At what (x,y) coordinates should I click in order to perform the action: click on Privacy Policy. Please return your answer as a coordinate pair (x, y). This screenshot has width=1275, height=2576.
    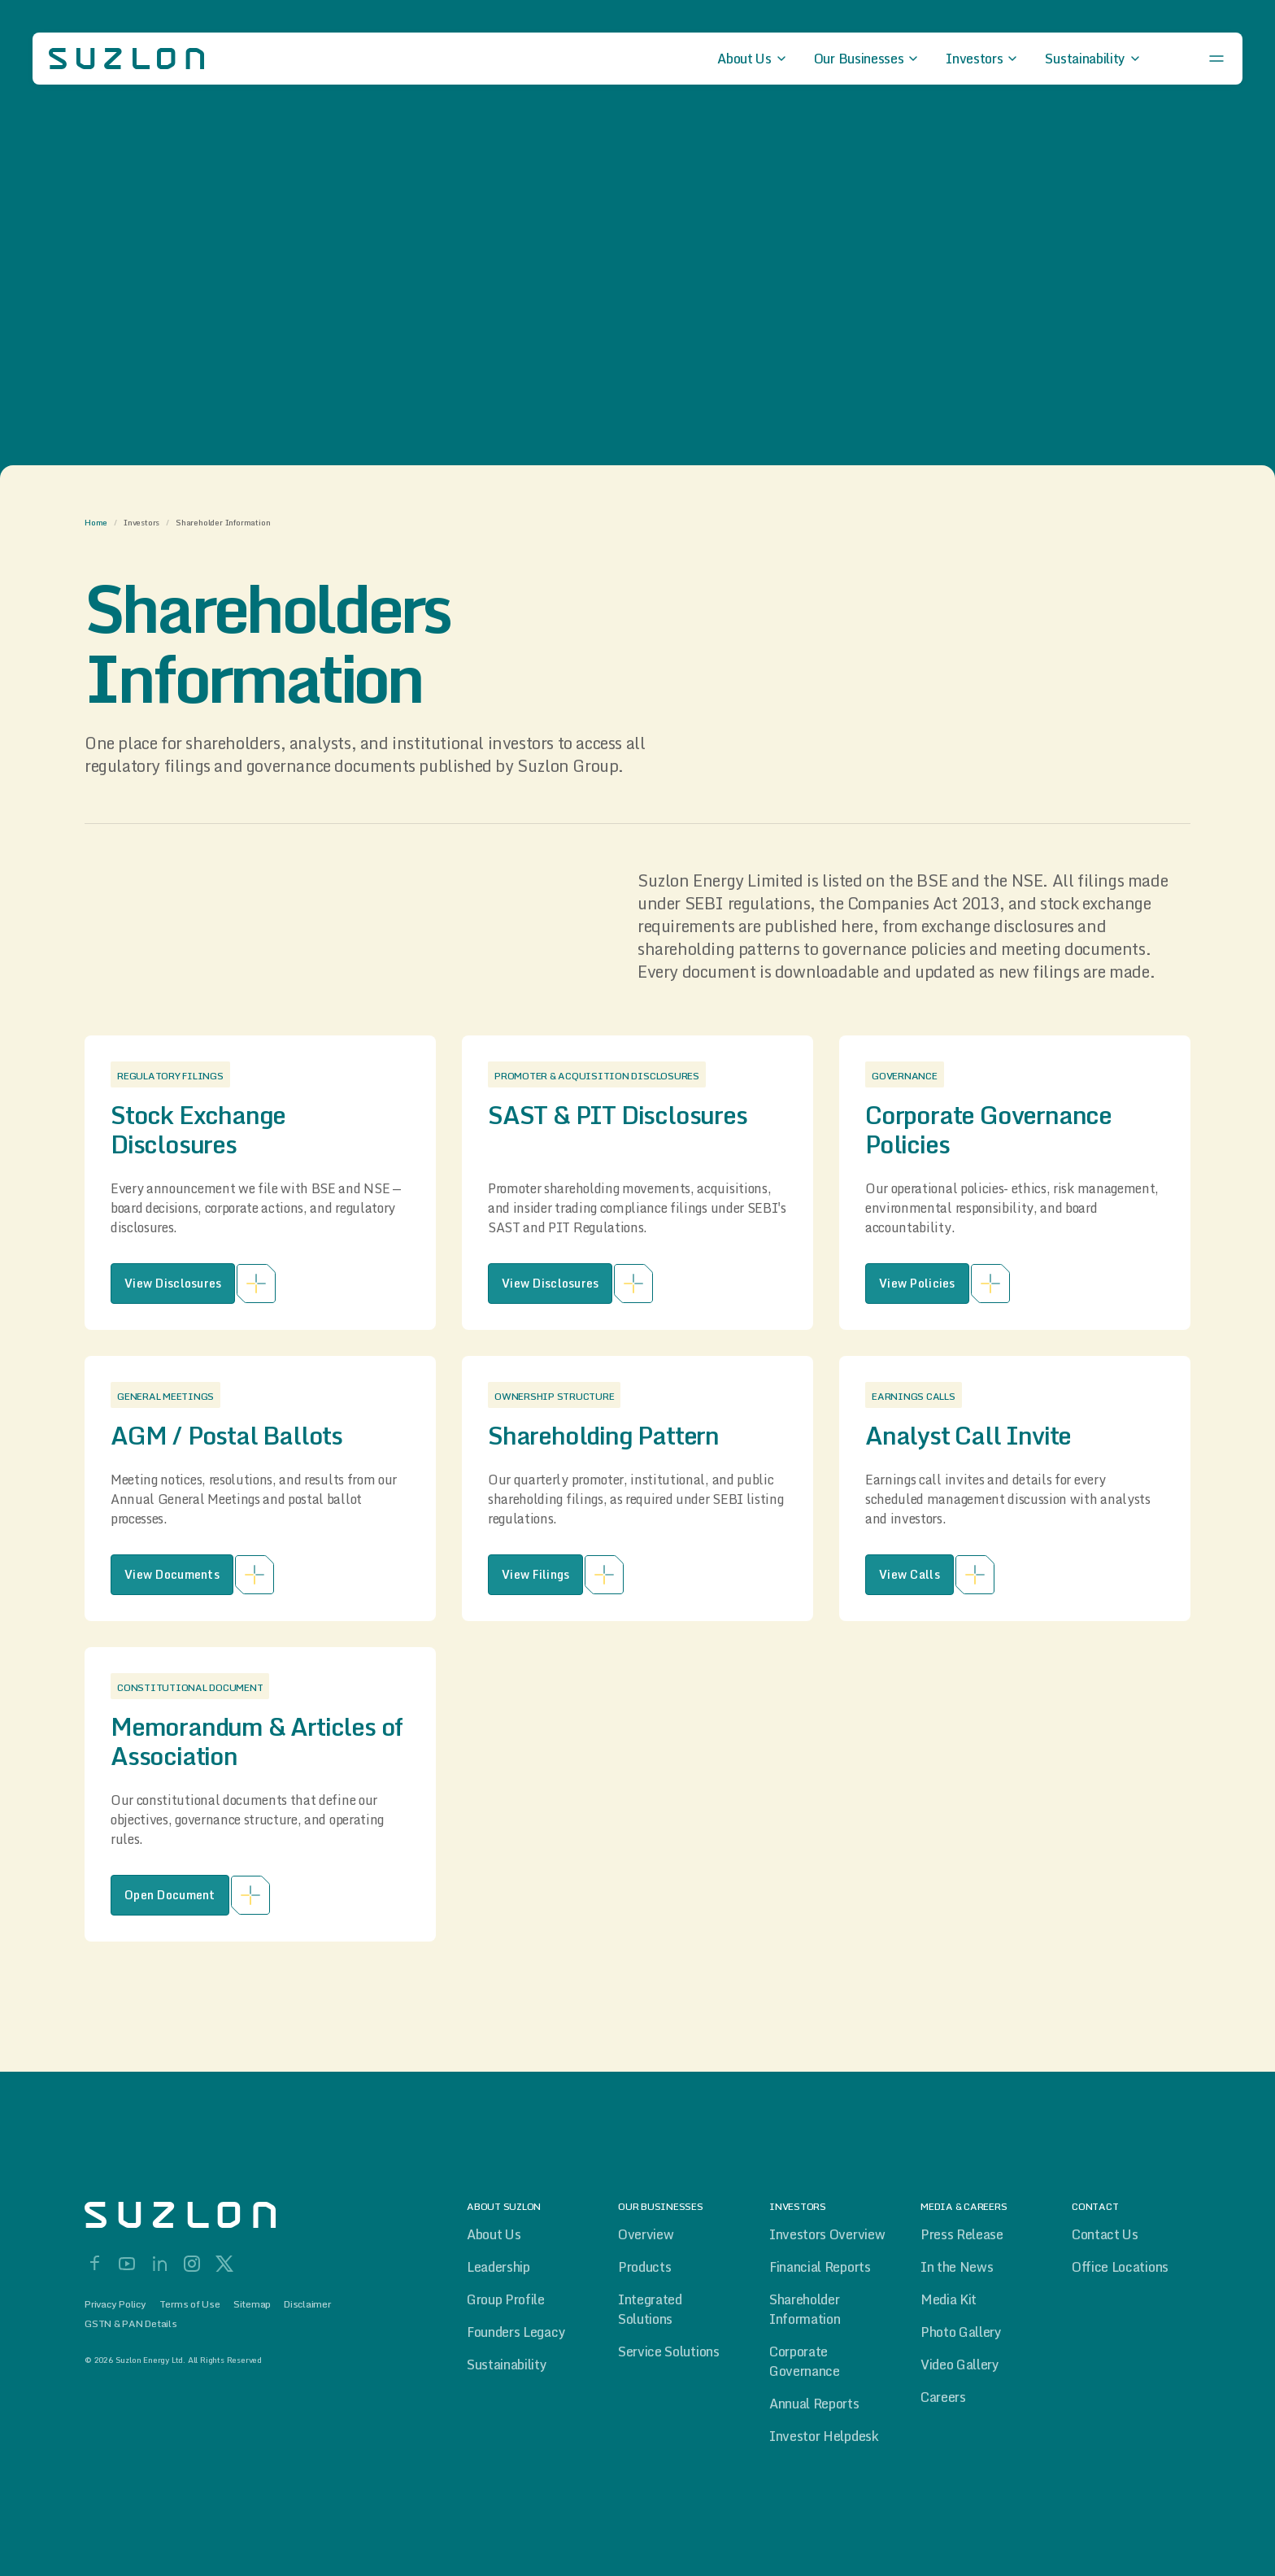
    Looking at the image, I should click on (115, 2304).